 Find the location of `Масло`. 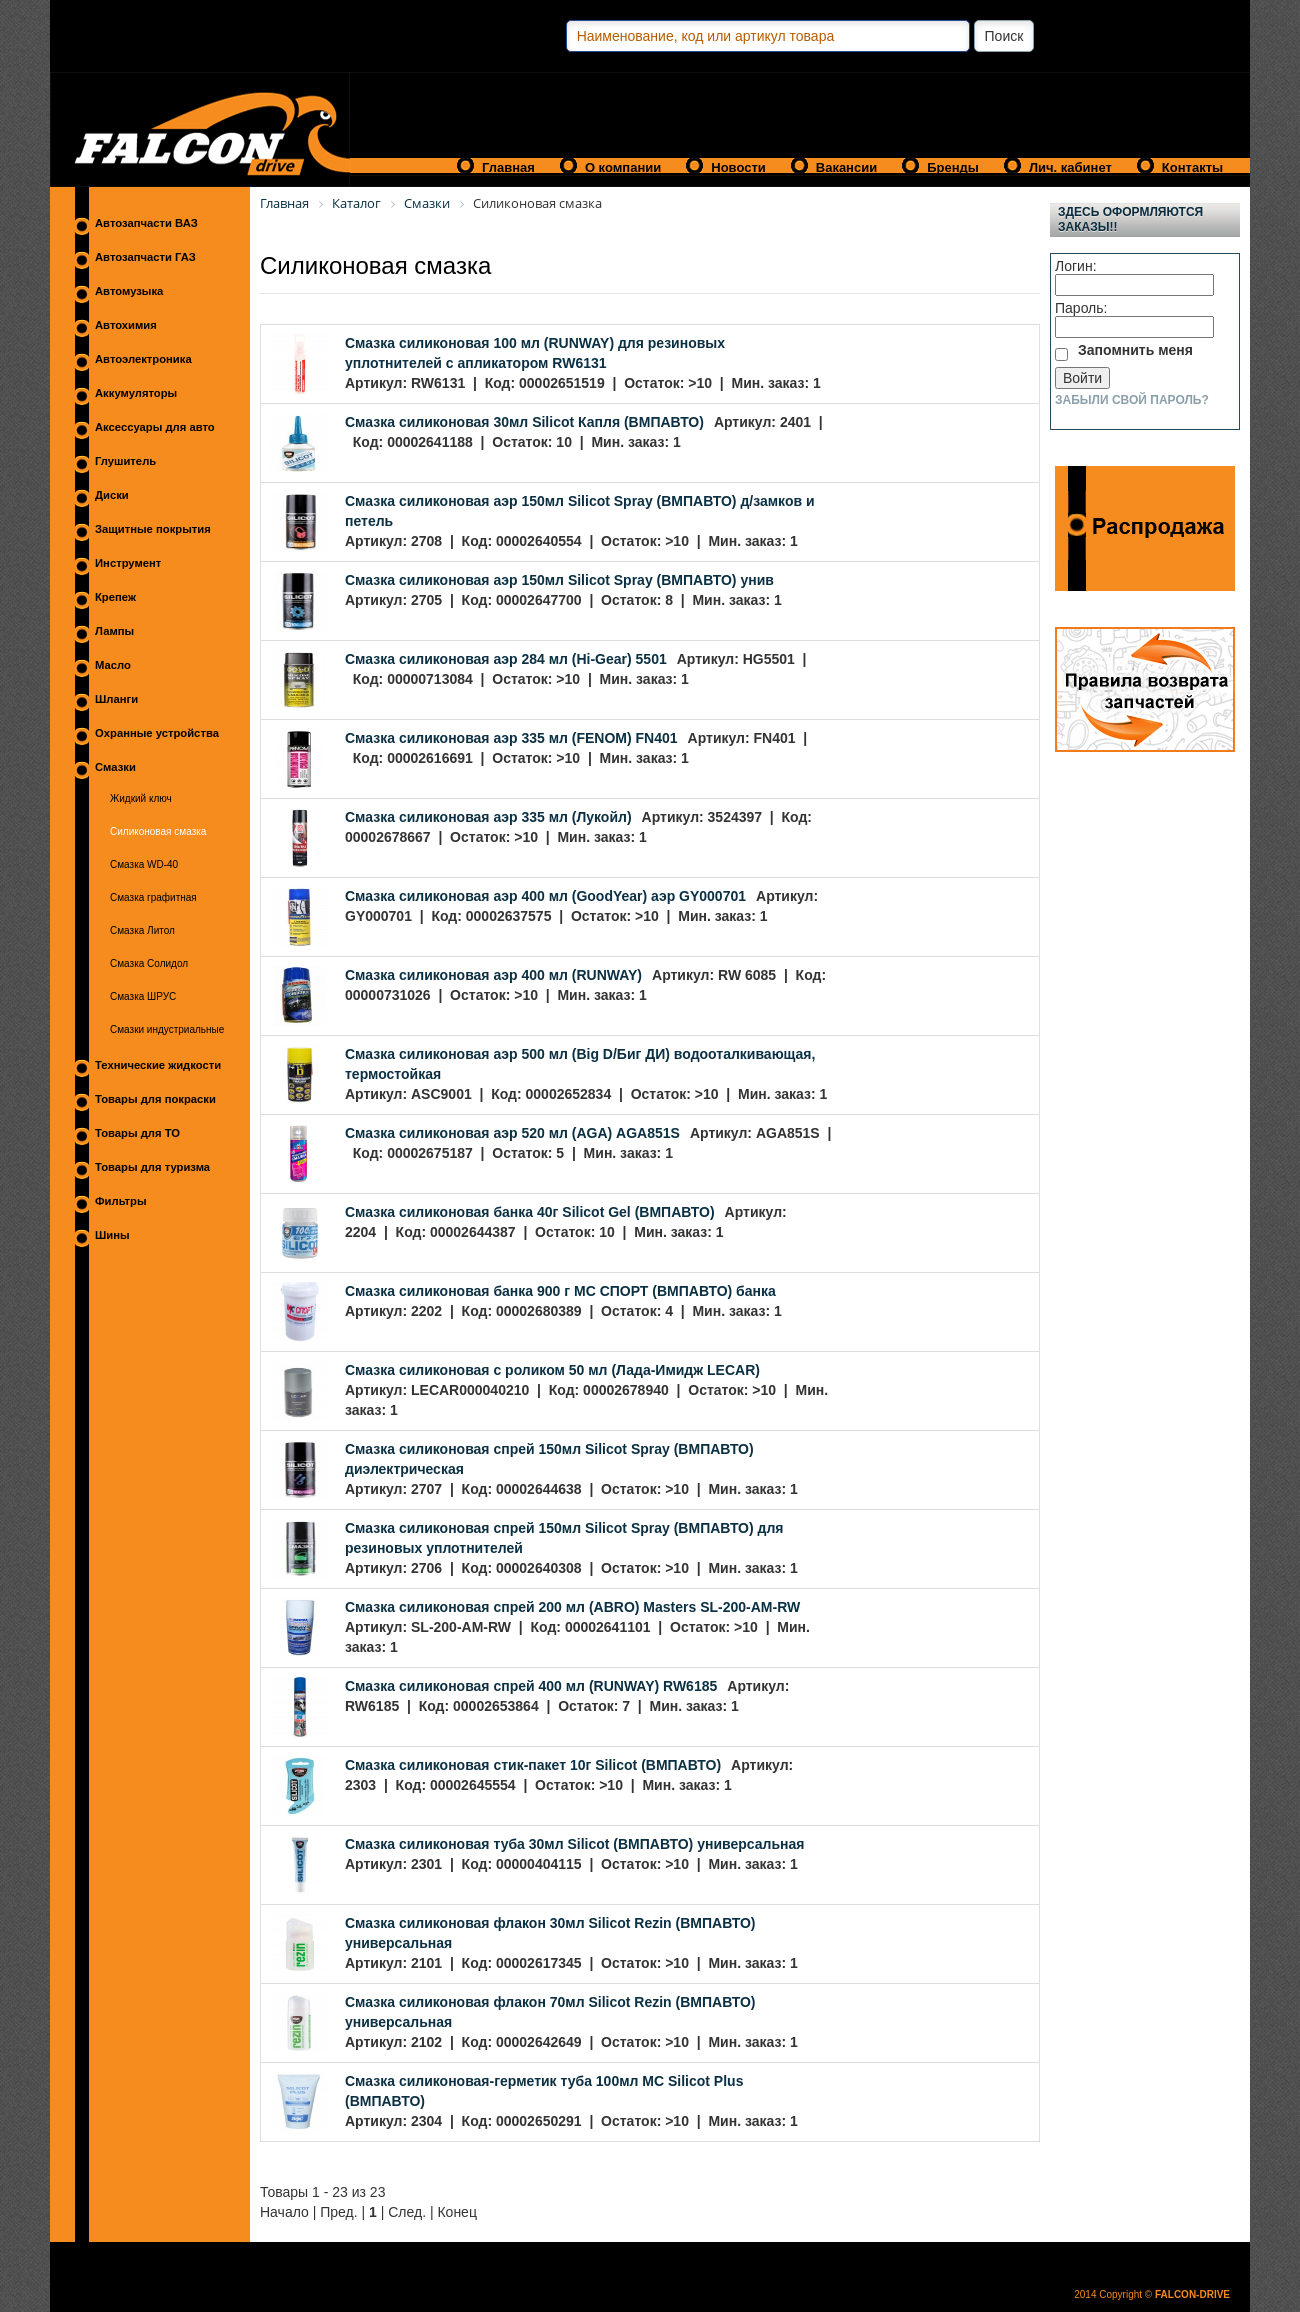

Масло is located at coordinates (113, 665).